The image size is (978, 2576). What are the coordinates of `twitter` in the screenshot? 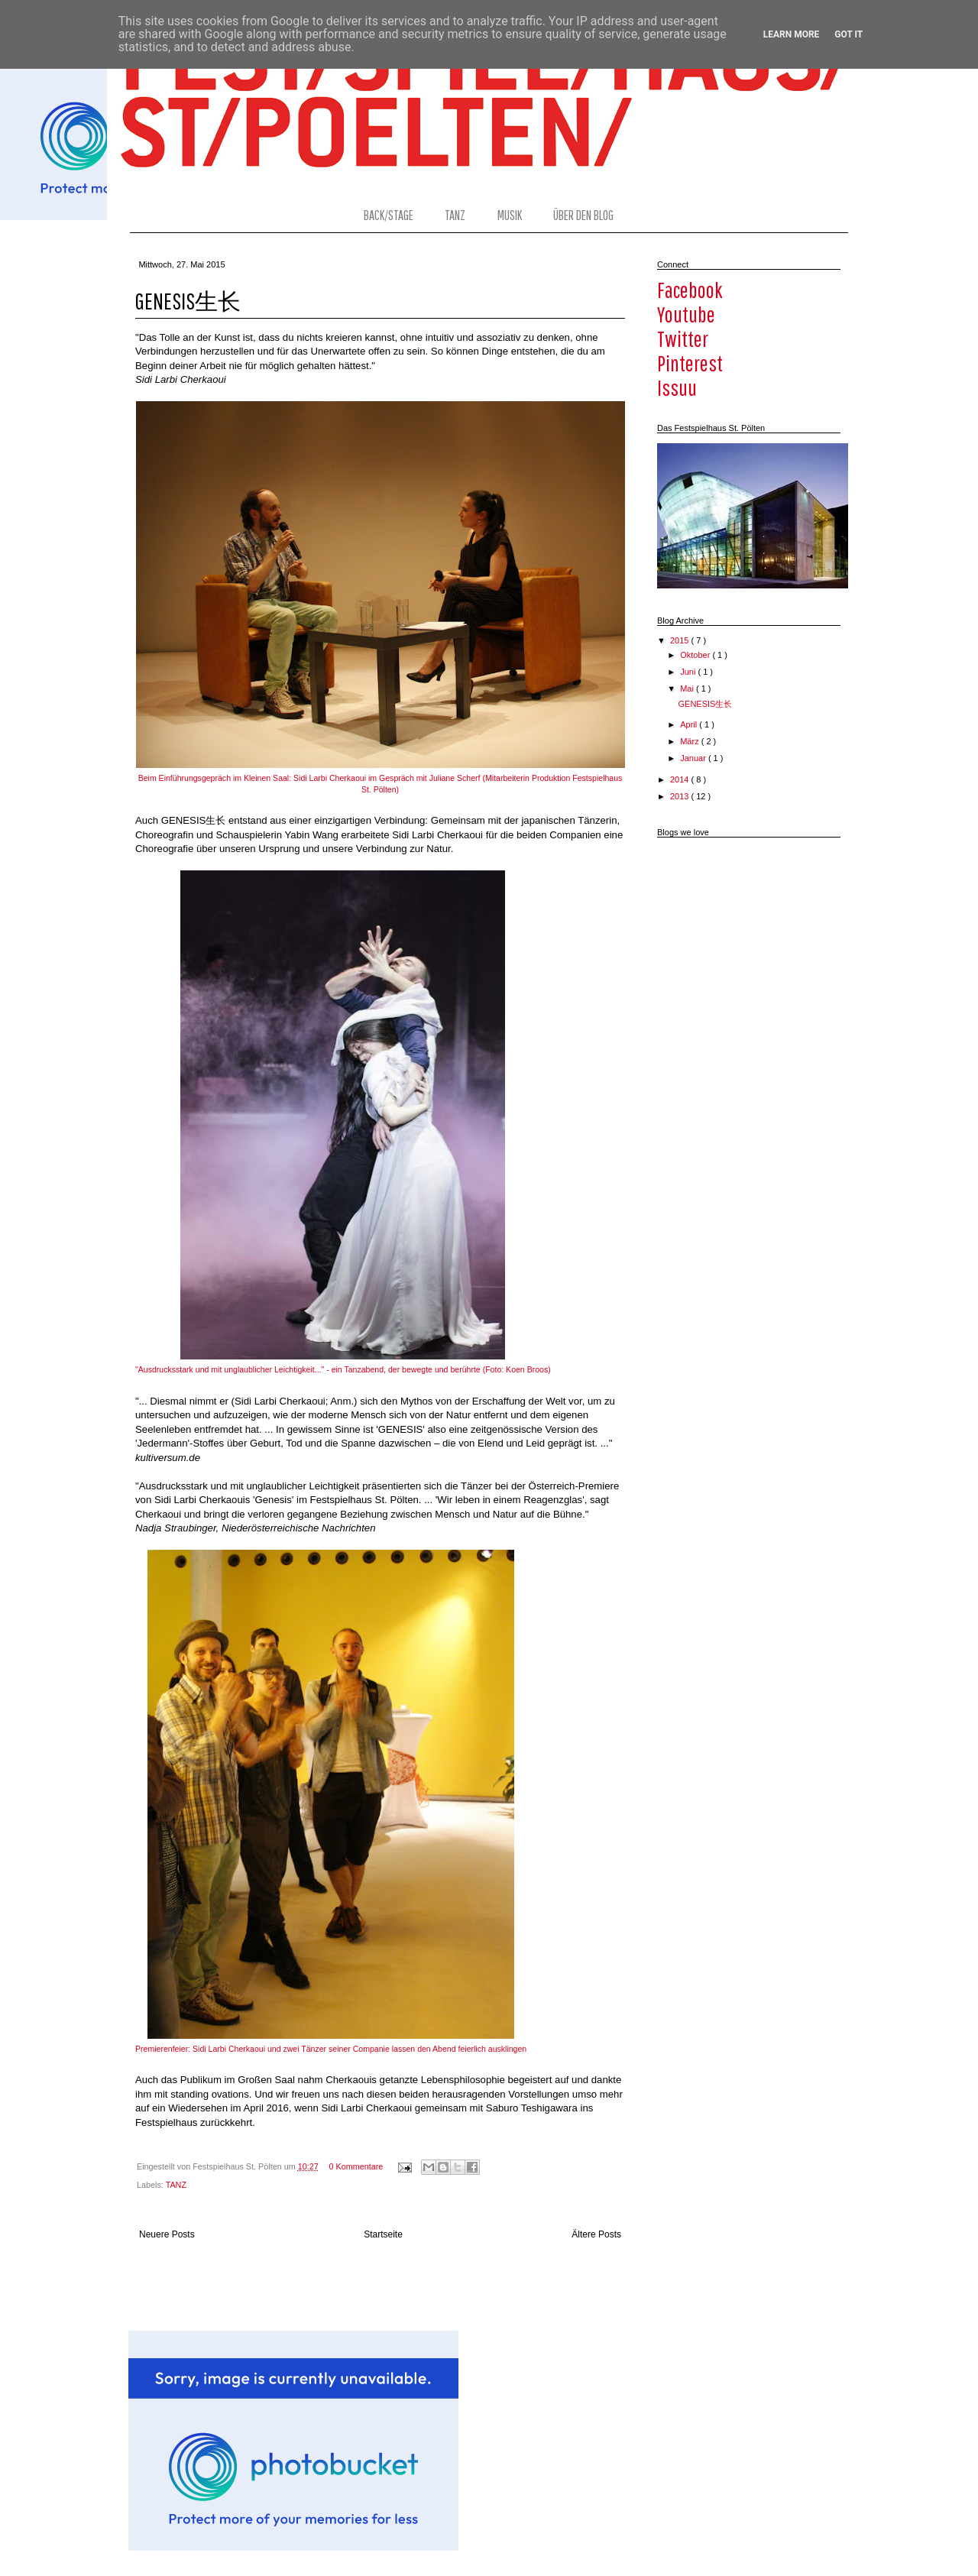 It's located at (682, 339).